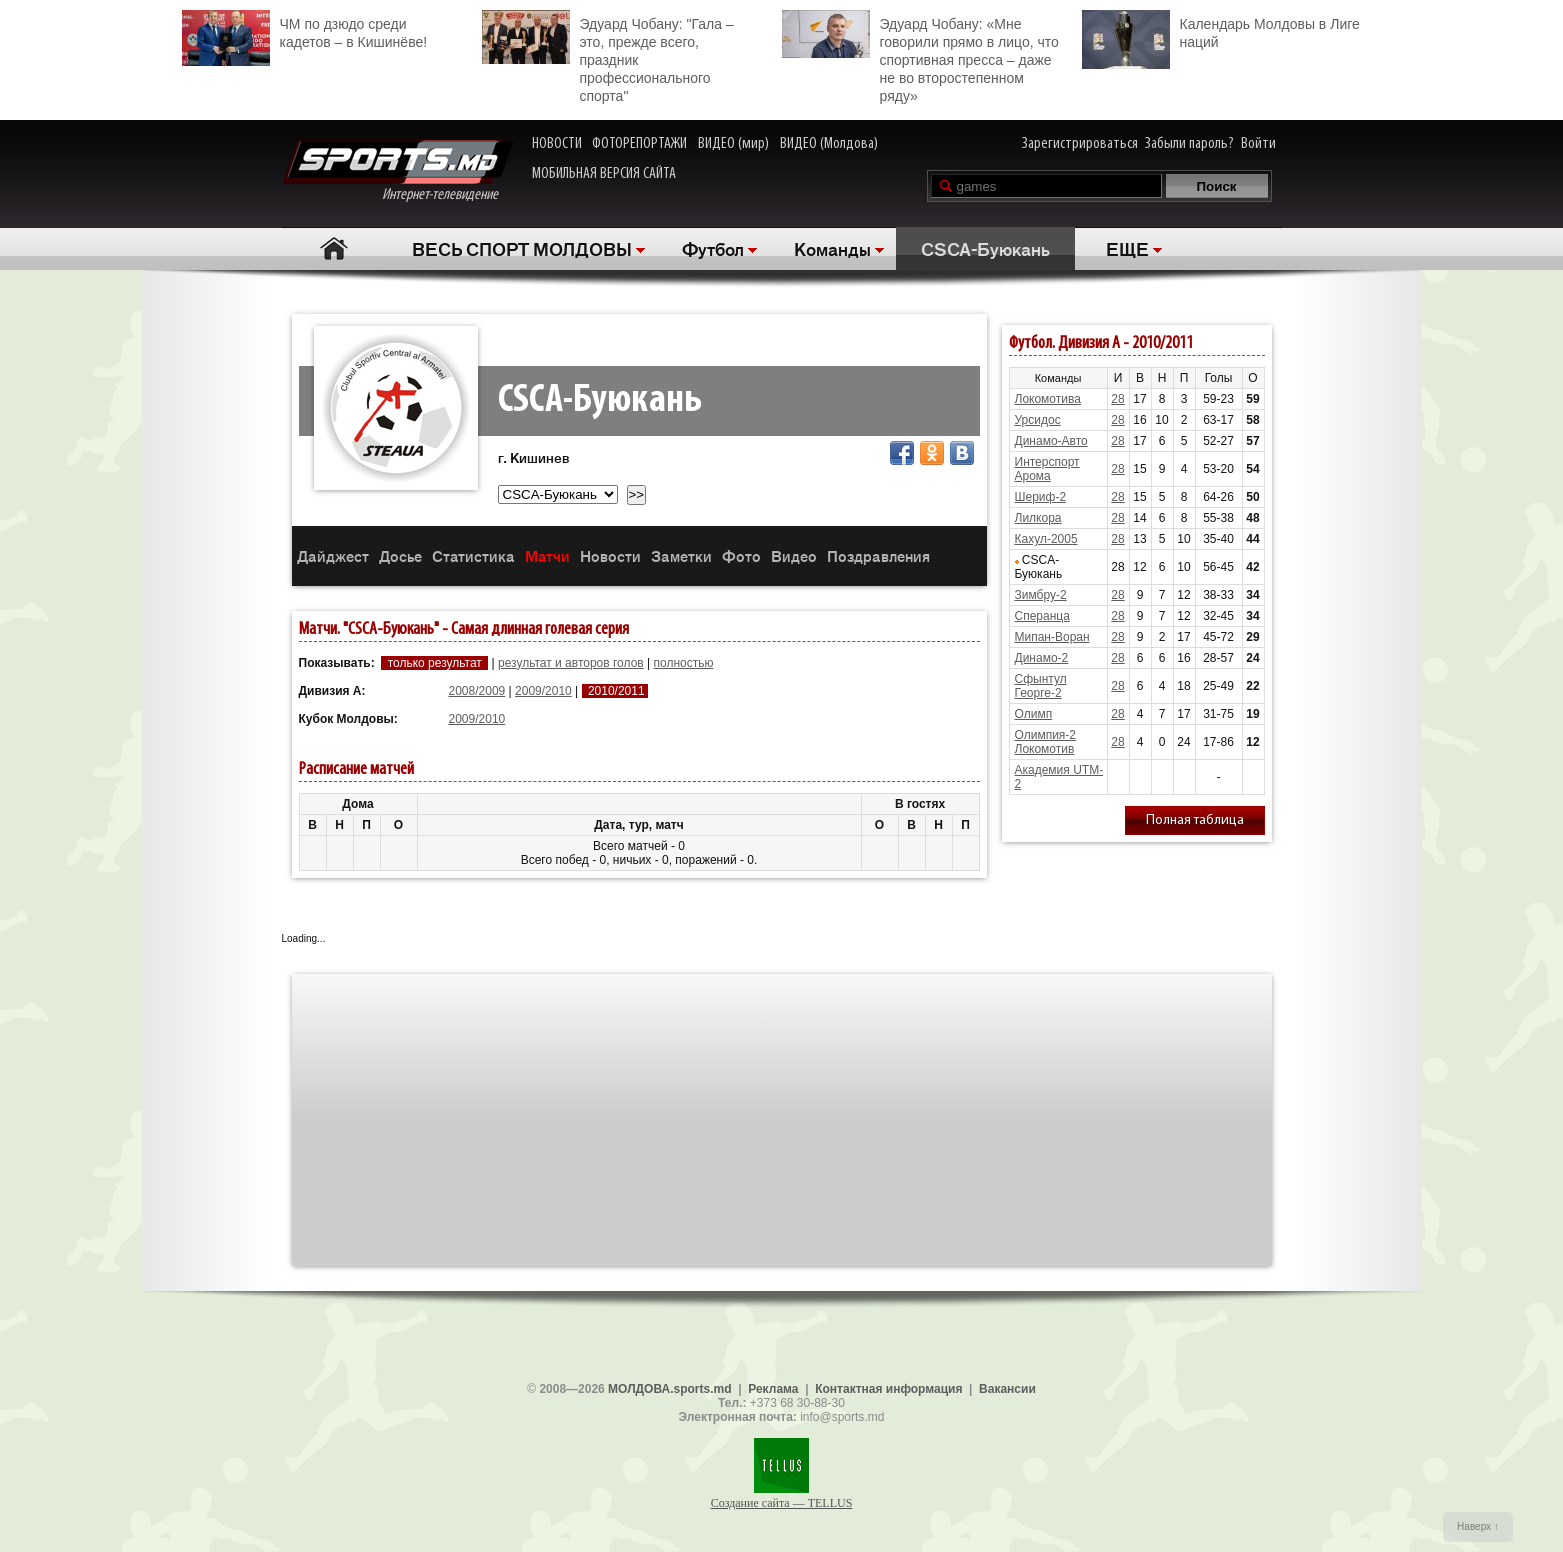 This screenshot has height=1552, width=1563. Describe the element at coordinates (305, 30) in the screenshot. I see `ЧМ по дзюдо среди кадетов – в Кишинёве!` at that location.